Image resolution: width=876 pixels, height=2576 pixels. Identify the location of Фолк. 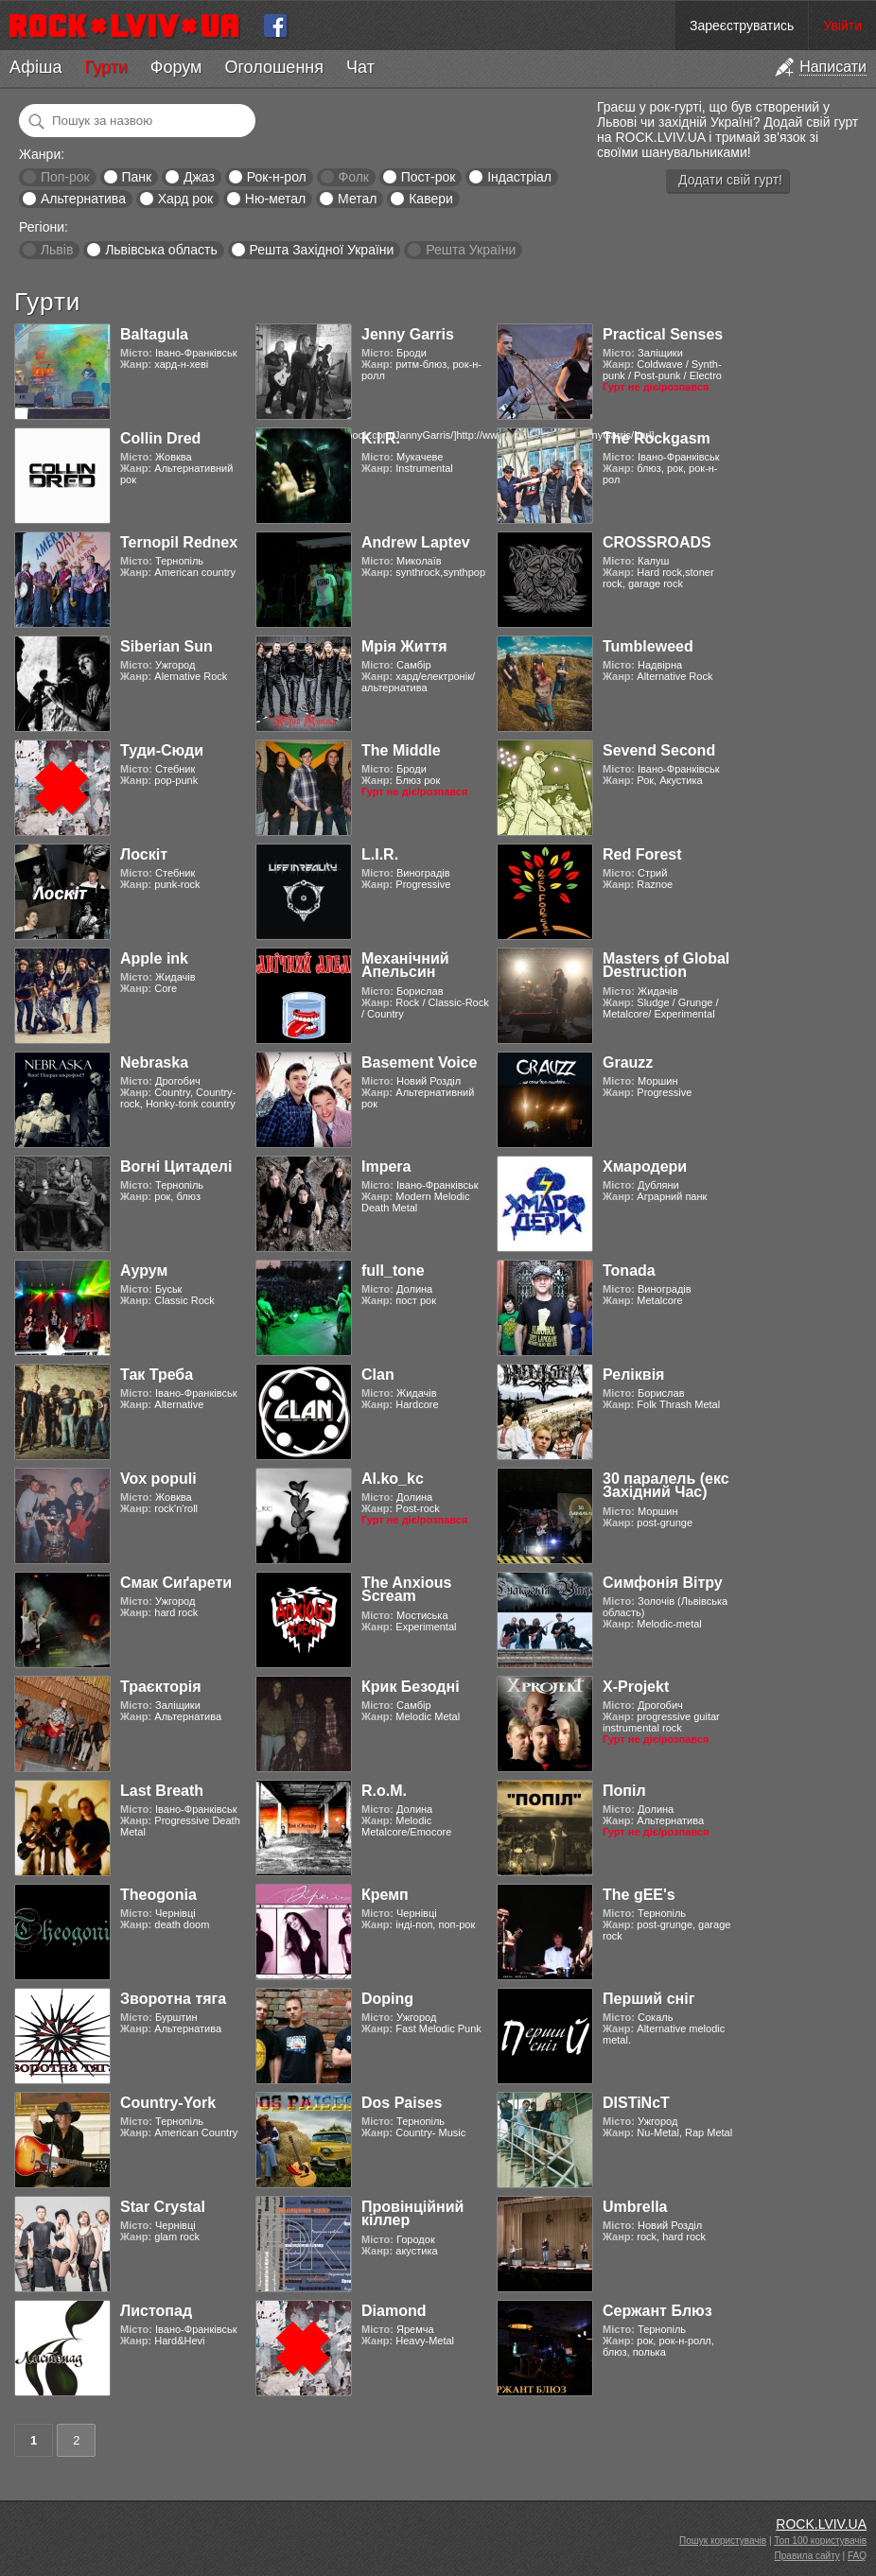
(354, 176).